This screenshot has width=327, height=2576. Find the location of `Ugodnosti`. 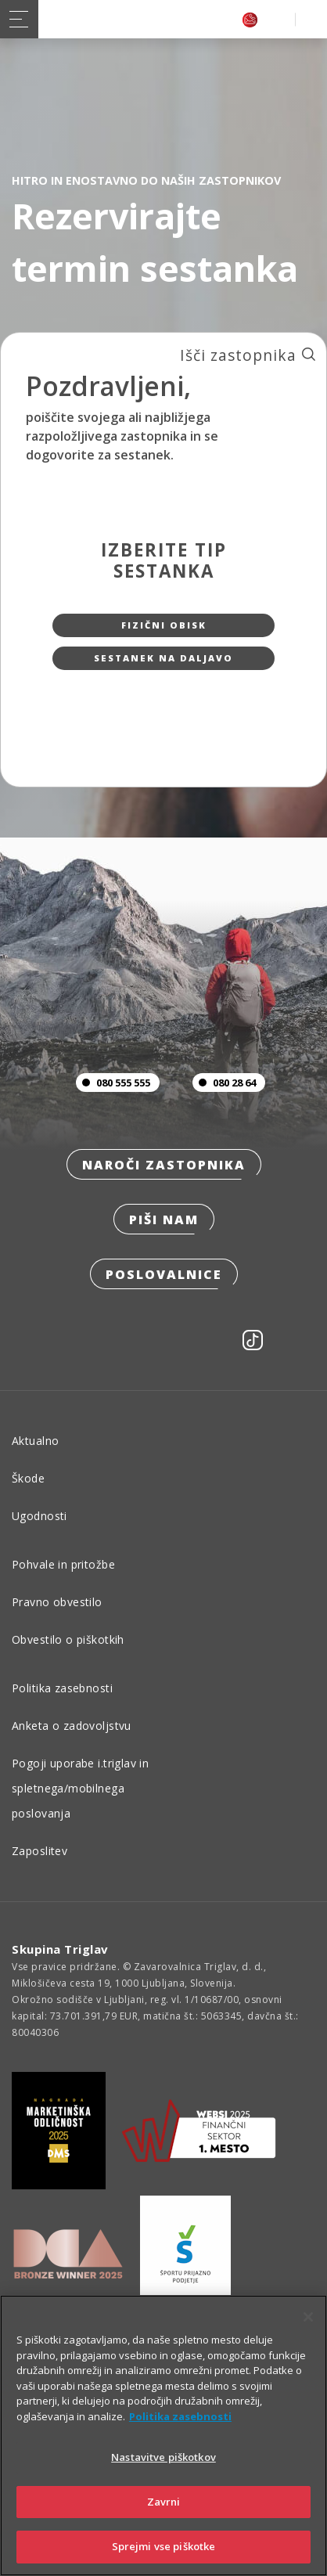

Ugodnosti is located at coordinates (39, 1515).